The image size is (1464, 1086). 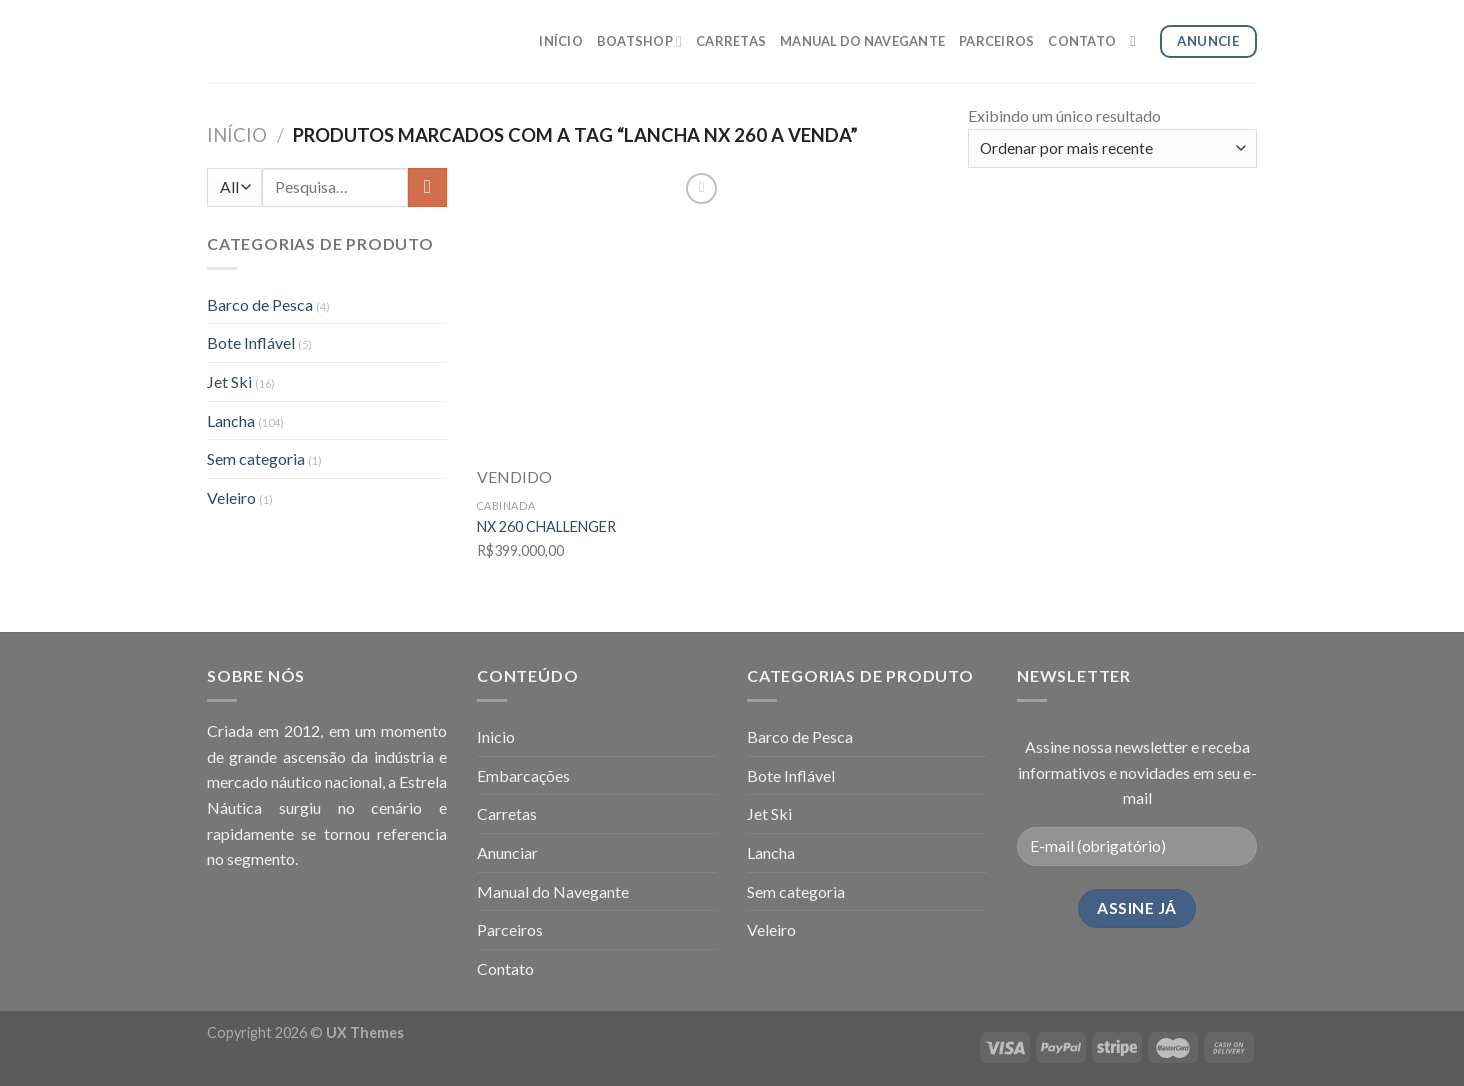 I want to click on Carretas, so click(x=507, y=813).